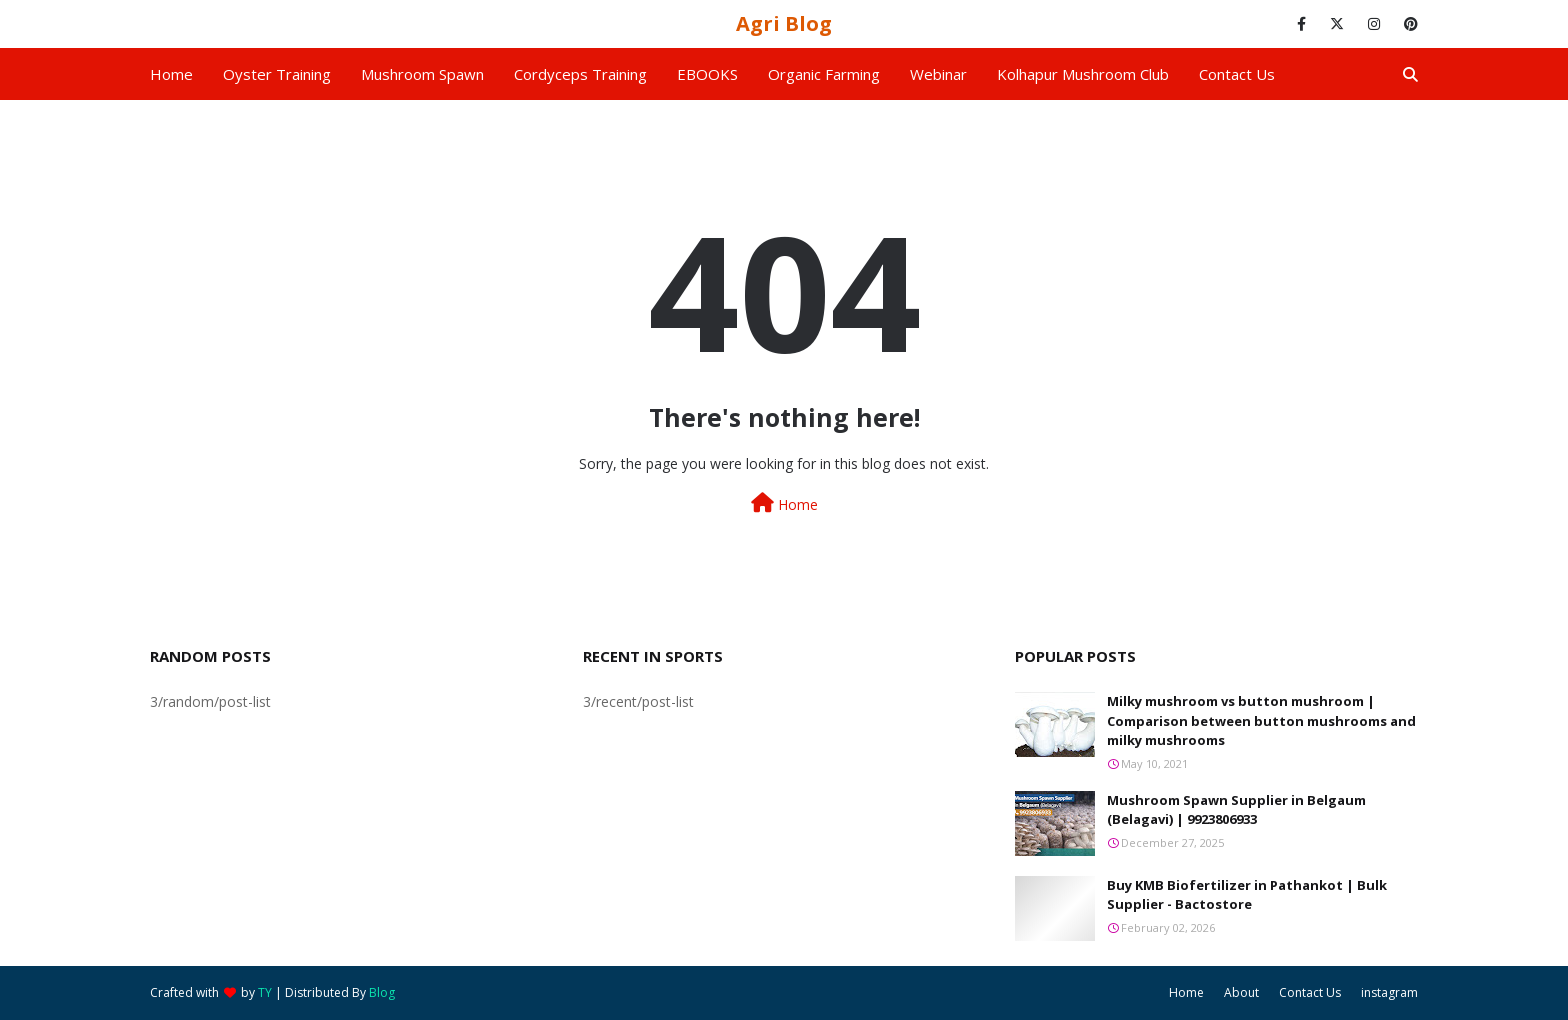  What do you see at coordinates (1236, 810) in the screenshot?
I see `Mushroom Spawn Supplier in Belgaum (Belagavi) | 9923806933` at bounding box center [1236, 810].